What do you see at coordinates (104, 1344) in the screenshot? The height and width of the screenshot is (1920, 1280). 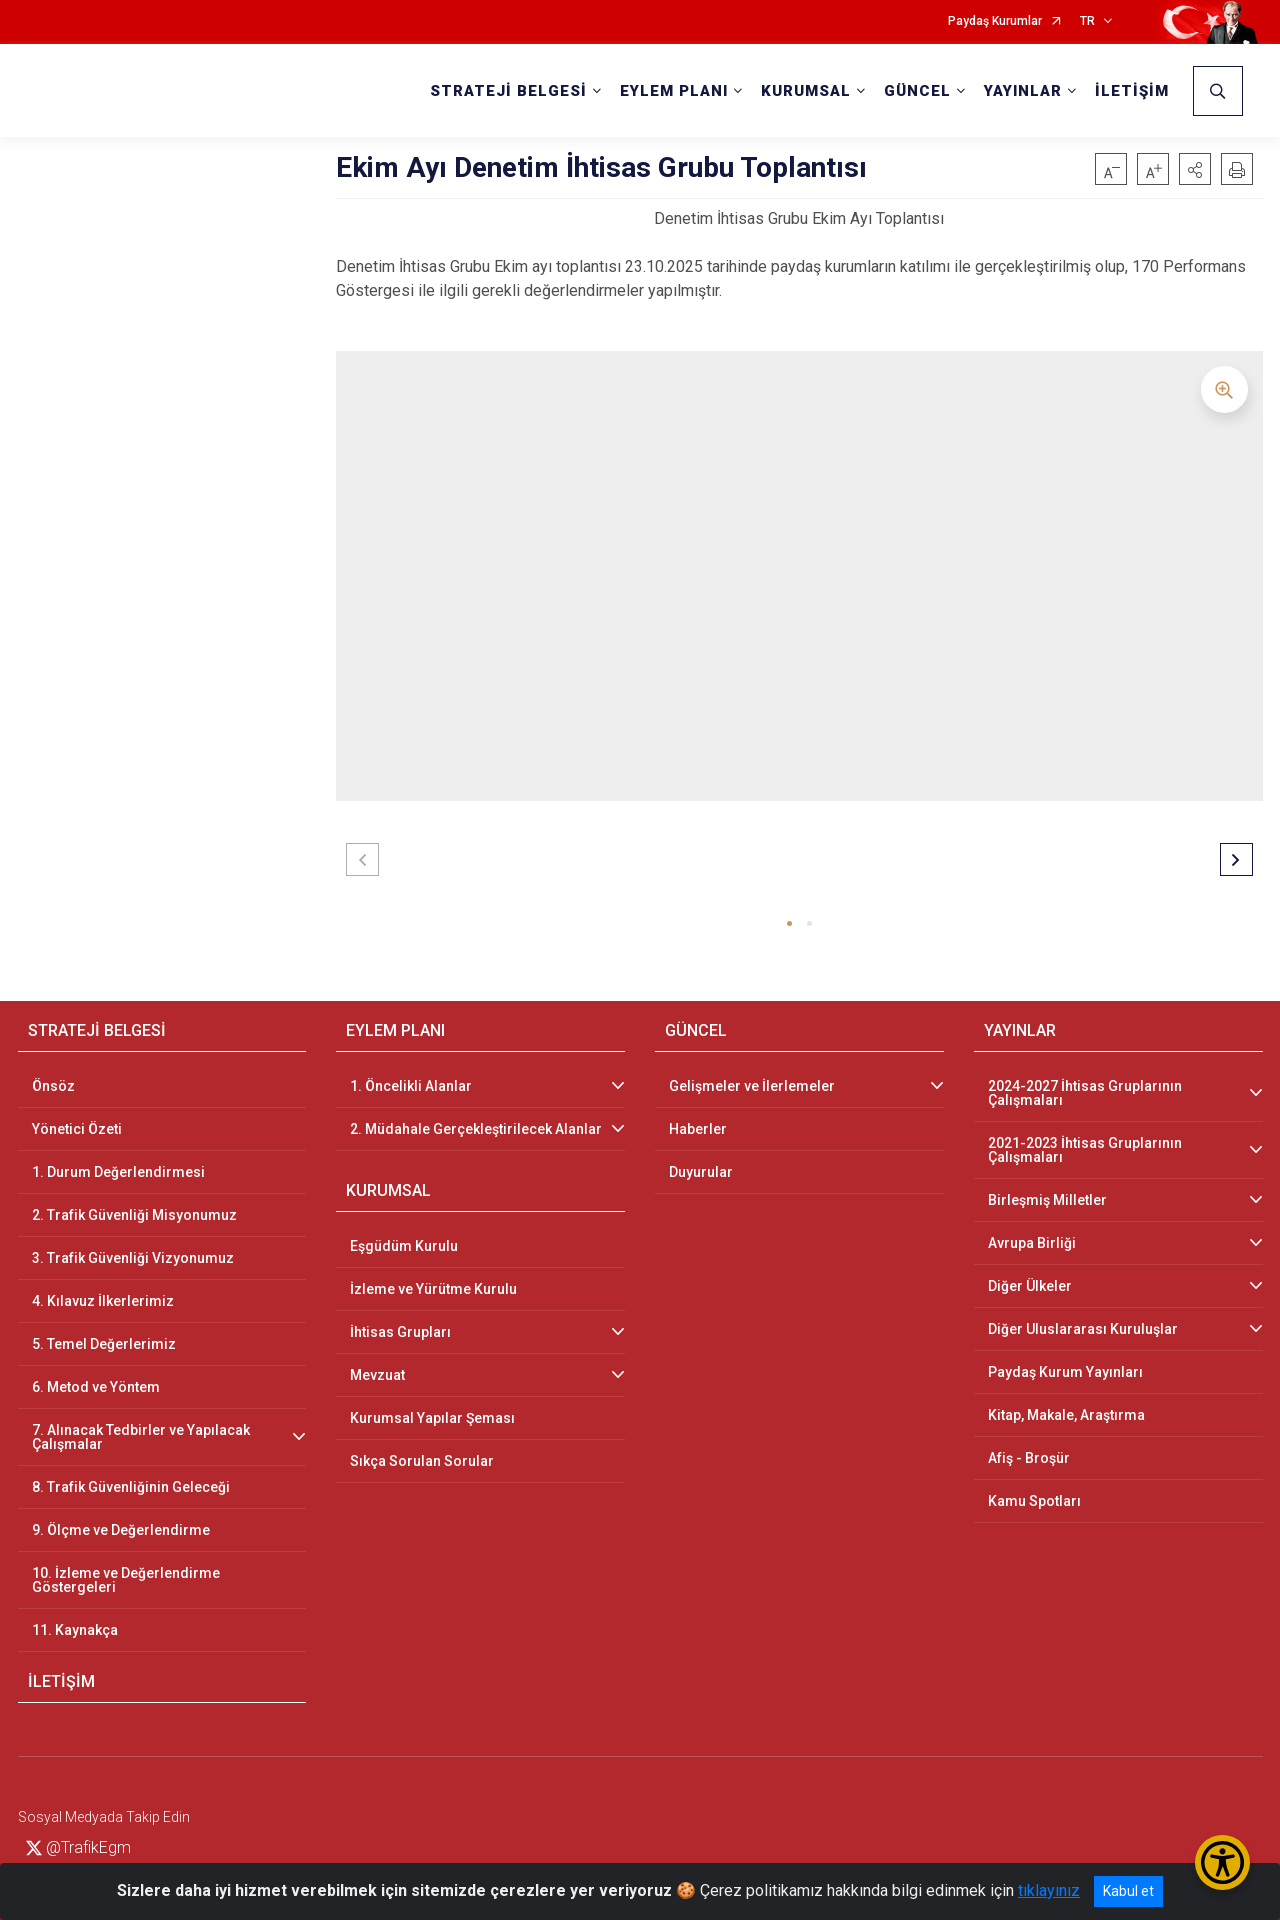 I see `5. Temel Değerlerimiz` at bounding box center [104, 1344].